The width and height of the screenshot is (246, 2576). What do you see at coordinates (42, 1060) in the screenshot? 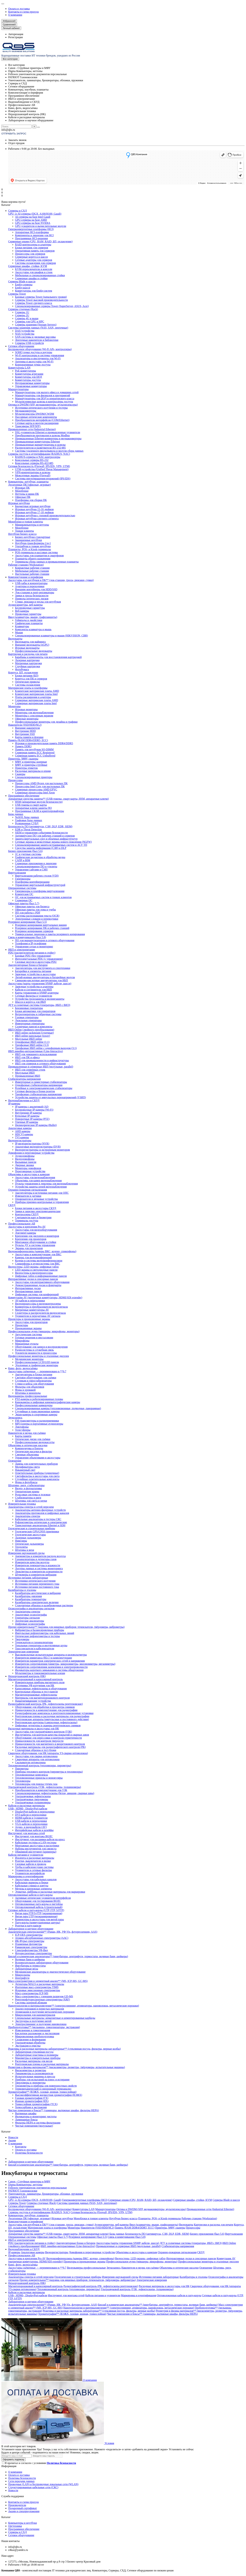
I see `ИБП для промышленности и инфраструктуры` at bounding box center [42, 1060].